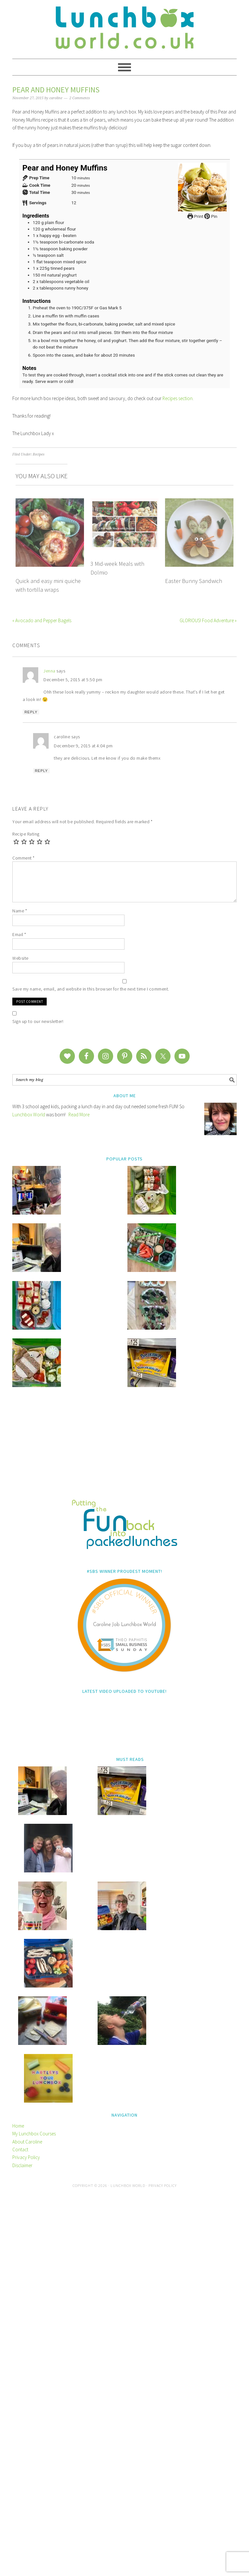  What do you see at coordinates (28, 1114) in the screenshot?
I see `Lunchbox World` at bounding box center [28, 1114].